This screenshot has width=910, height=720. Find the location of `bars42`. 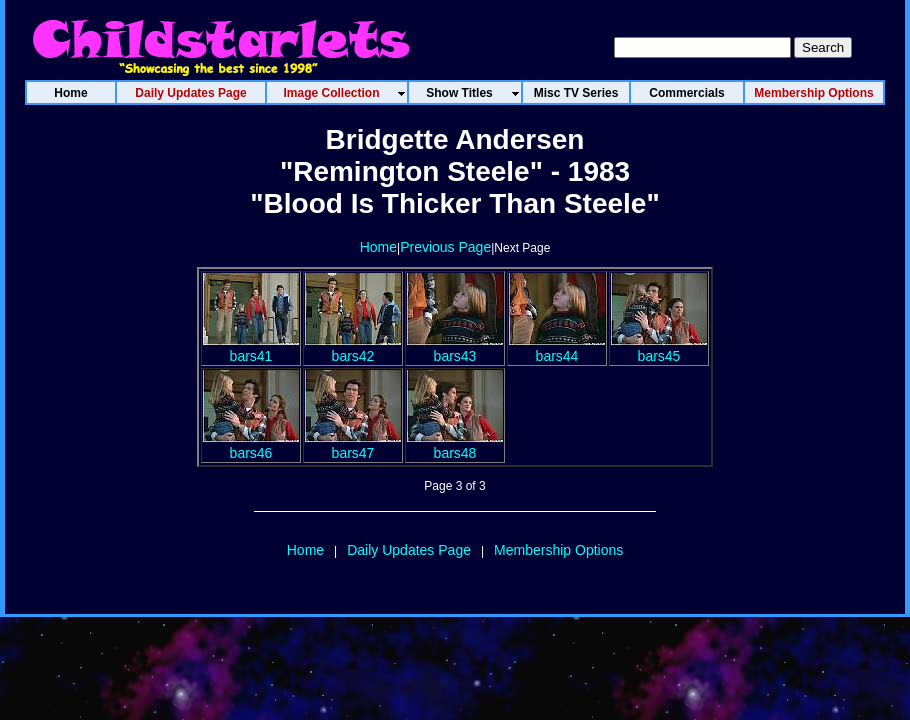

bars42 is located at coordinates (353, 348).